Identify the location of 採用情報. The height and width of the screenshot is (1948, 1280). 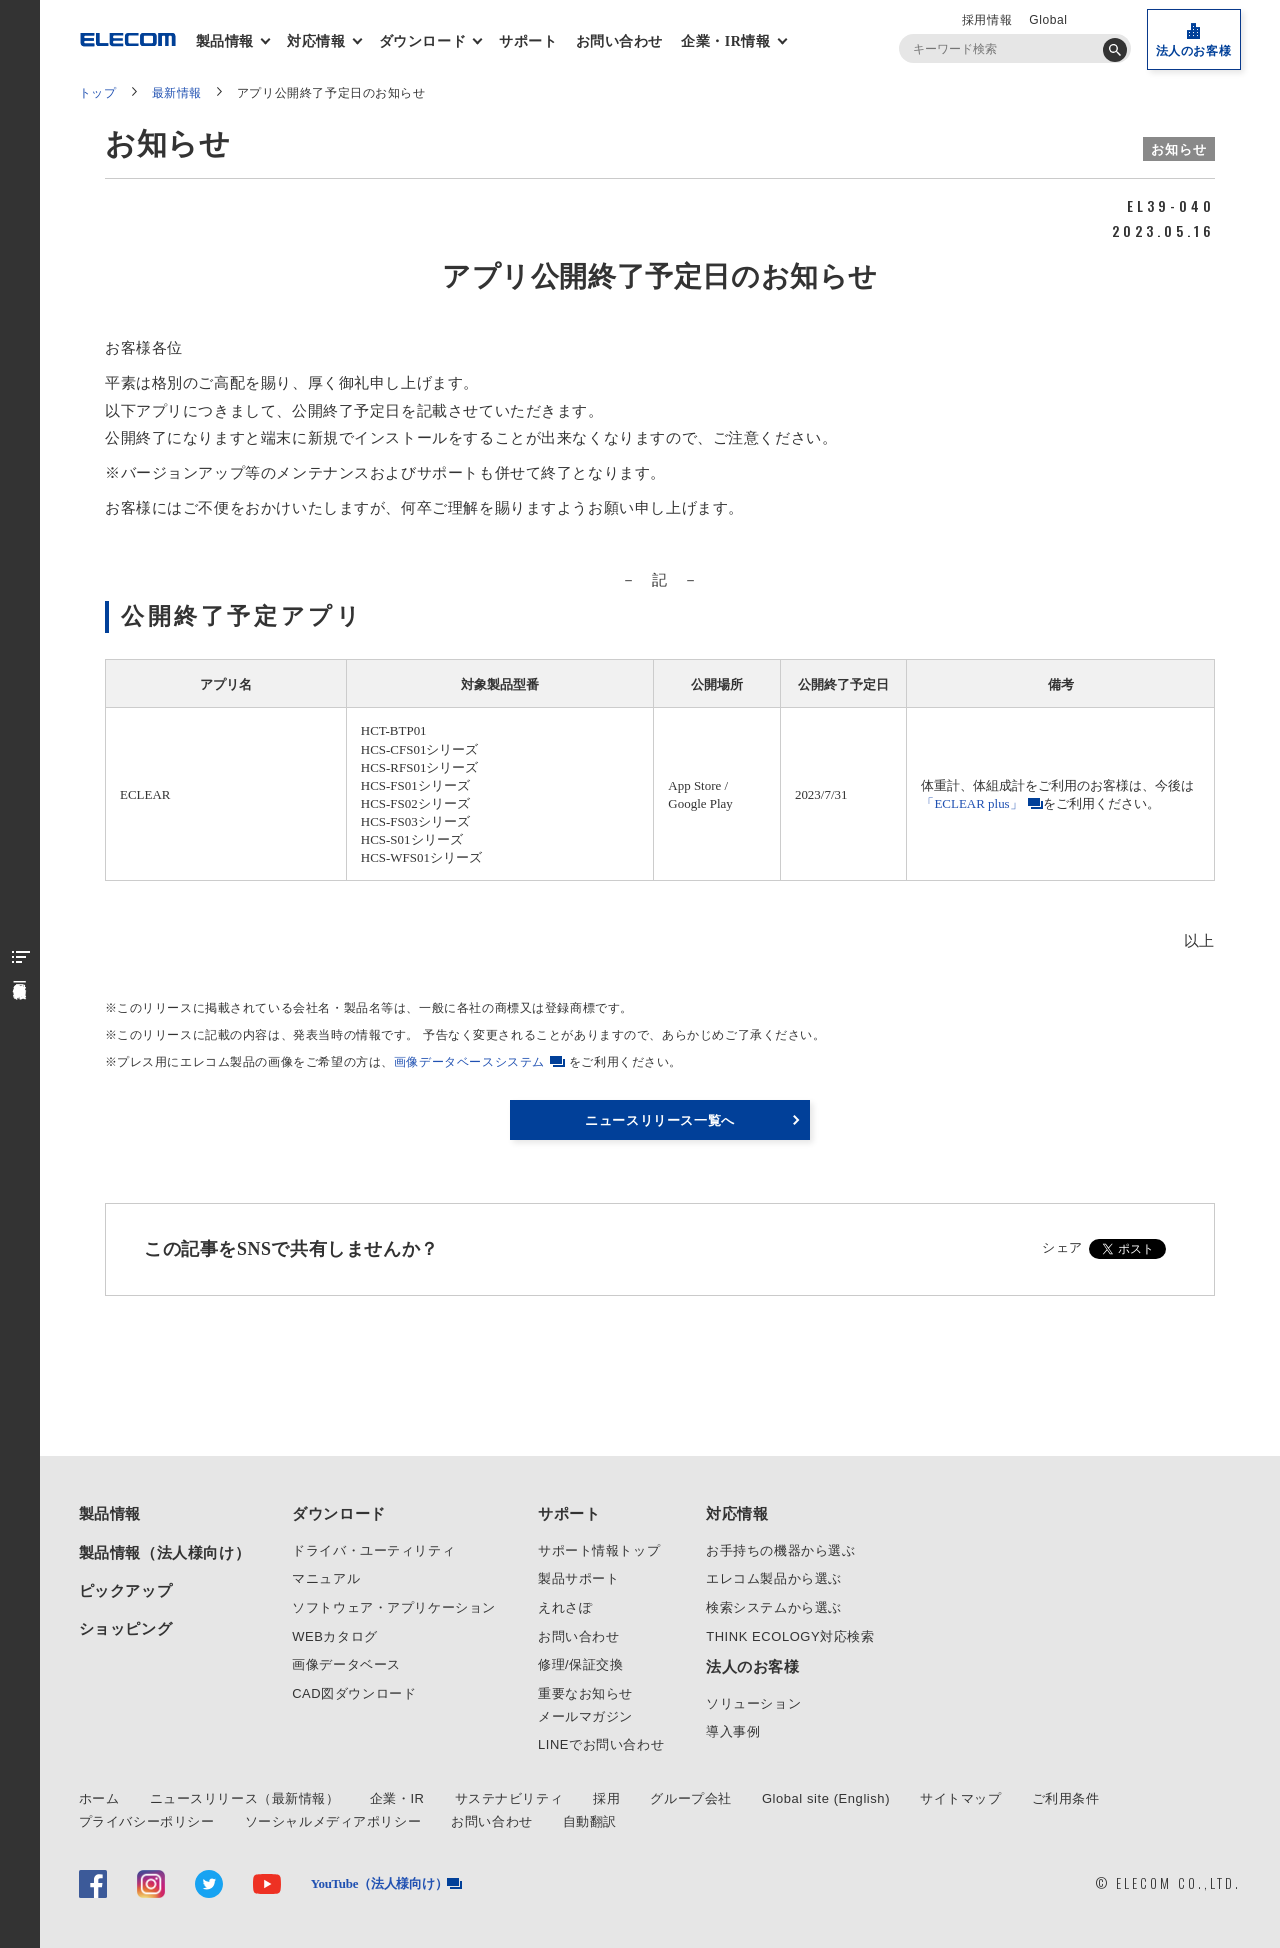
(987, 20).